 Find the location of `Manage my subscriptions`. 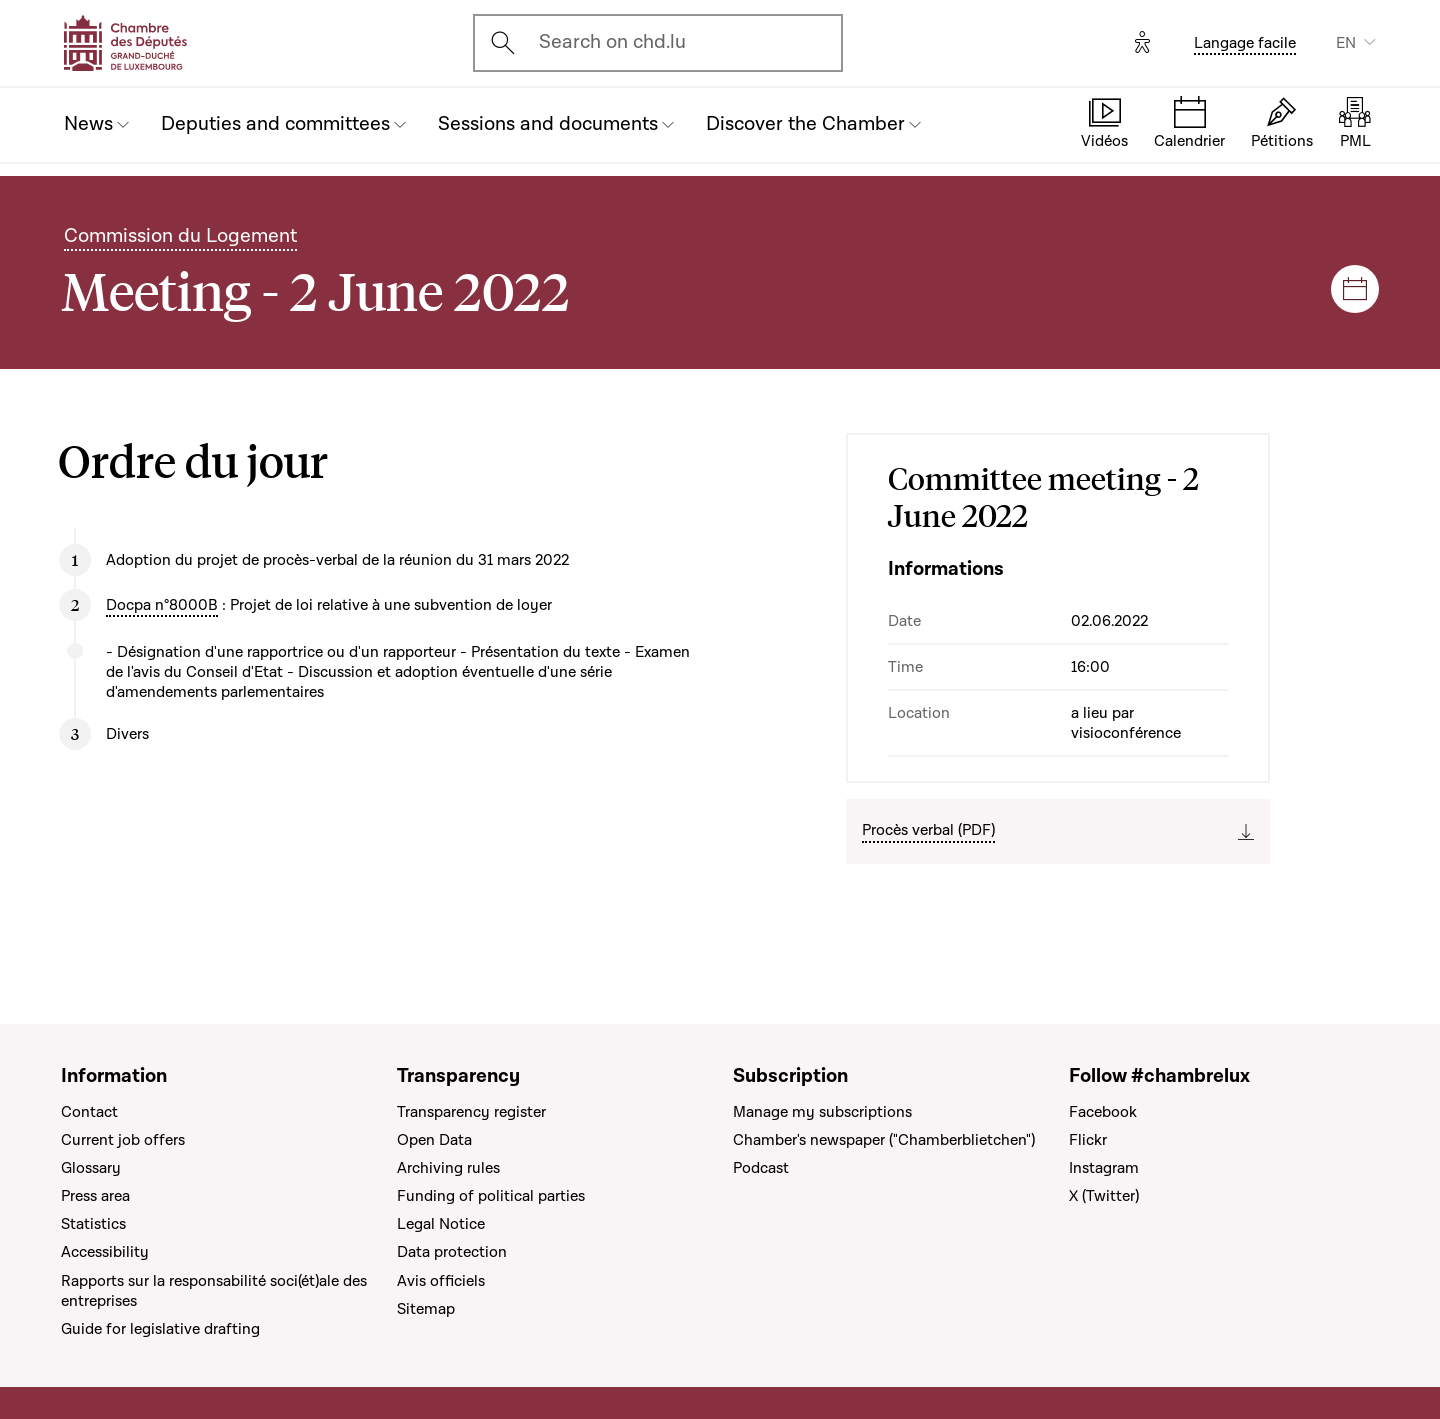

Manage my subscriptions is located at coordinates (822, 1112).